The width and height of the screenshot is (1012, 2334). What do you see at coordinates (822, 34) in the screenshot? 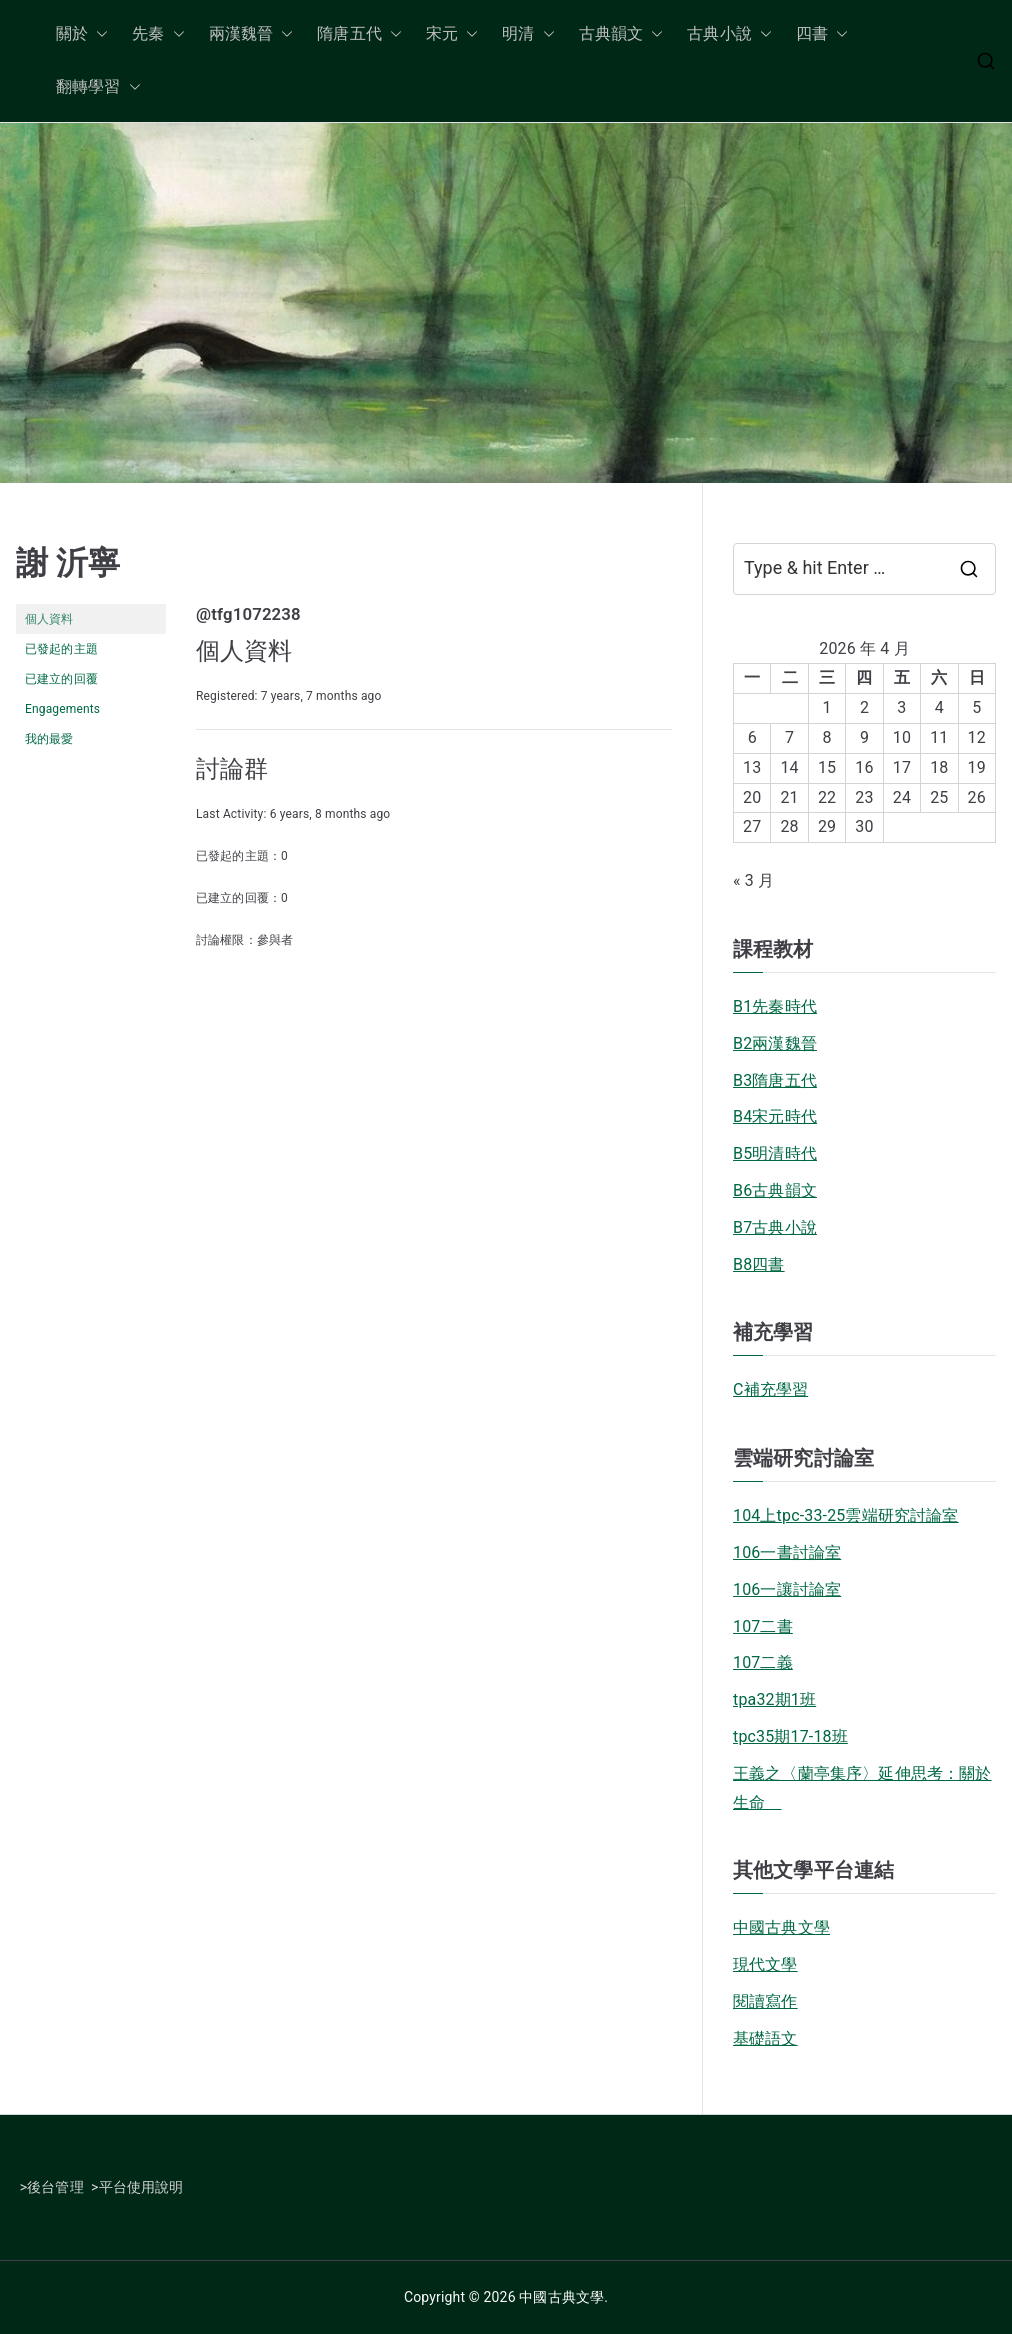
I see `四書` at bounding box center [822, 34].